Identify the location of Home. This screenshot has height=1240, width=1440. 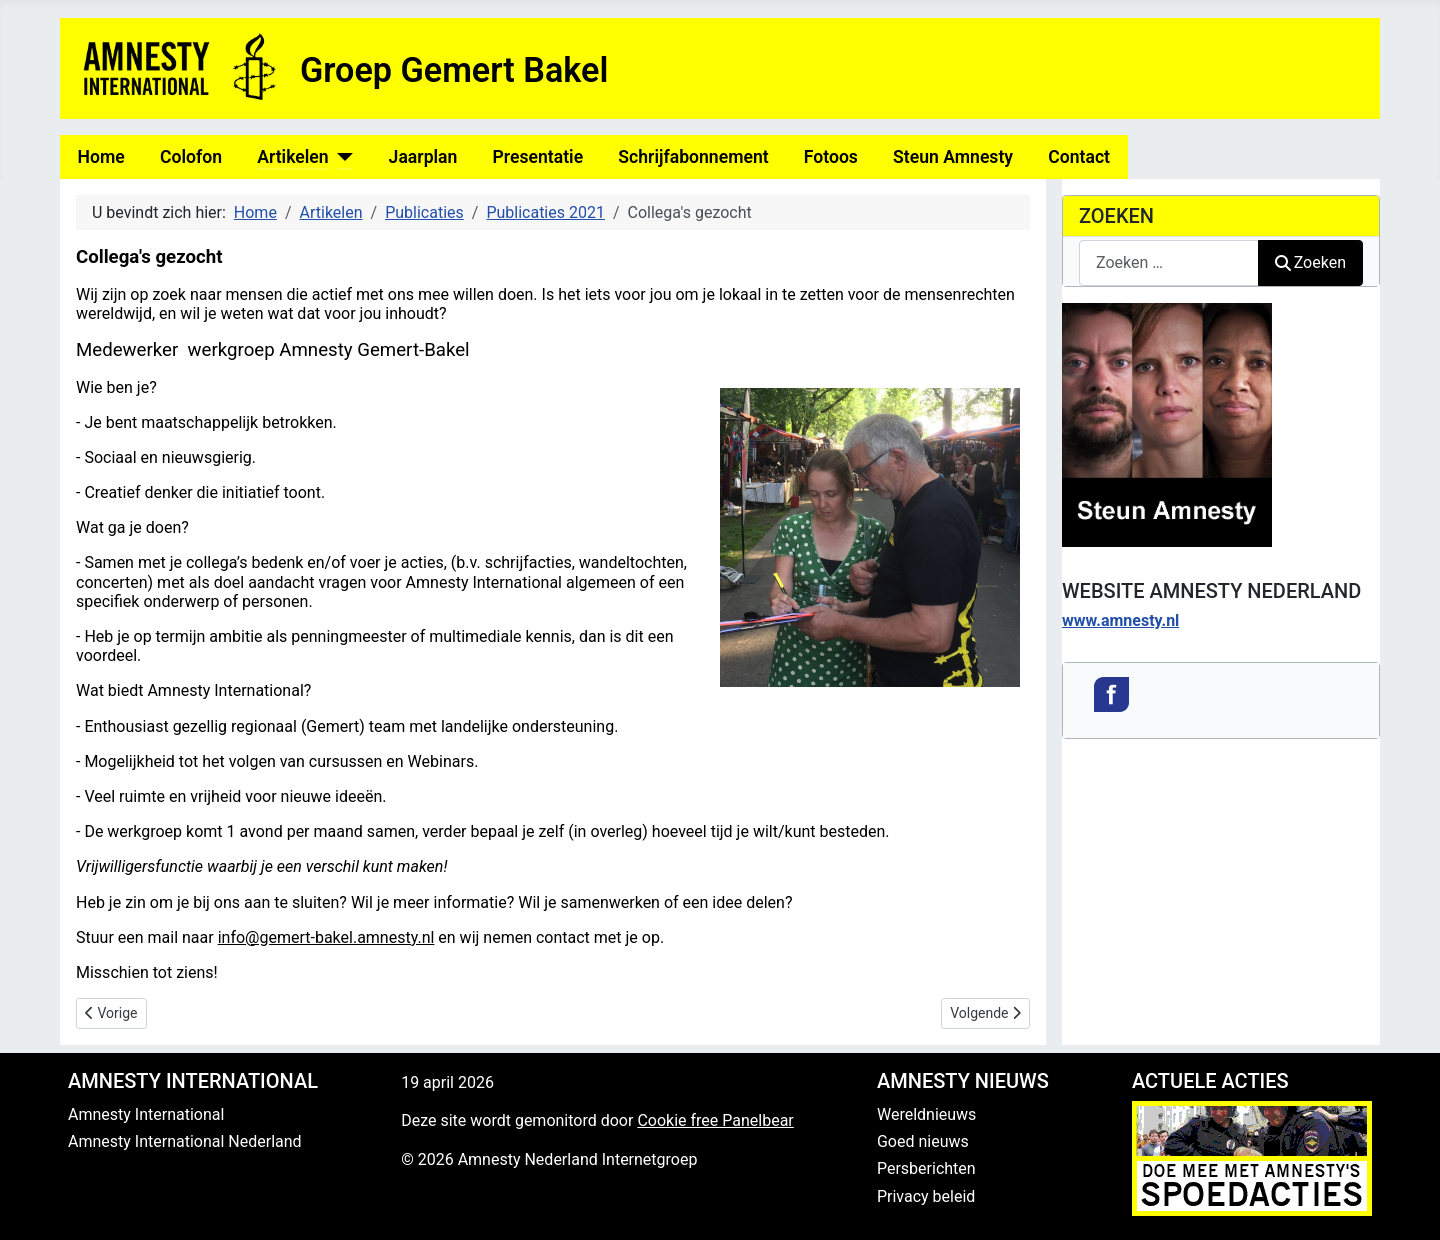
(101, 157).